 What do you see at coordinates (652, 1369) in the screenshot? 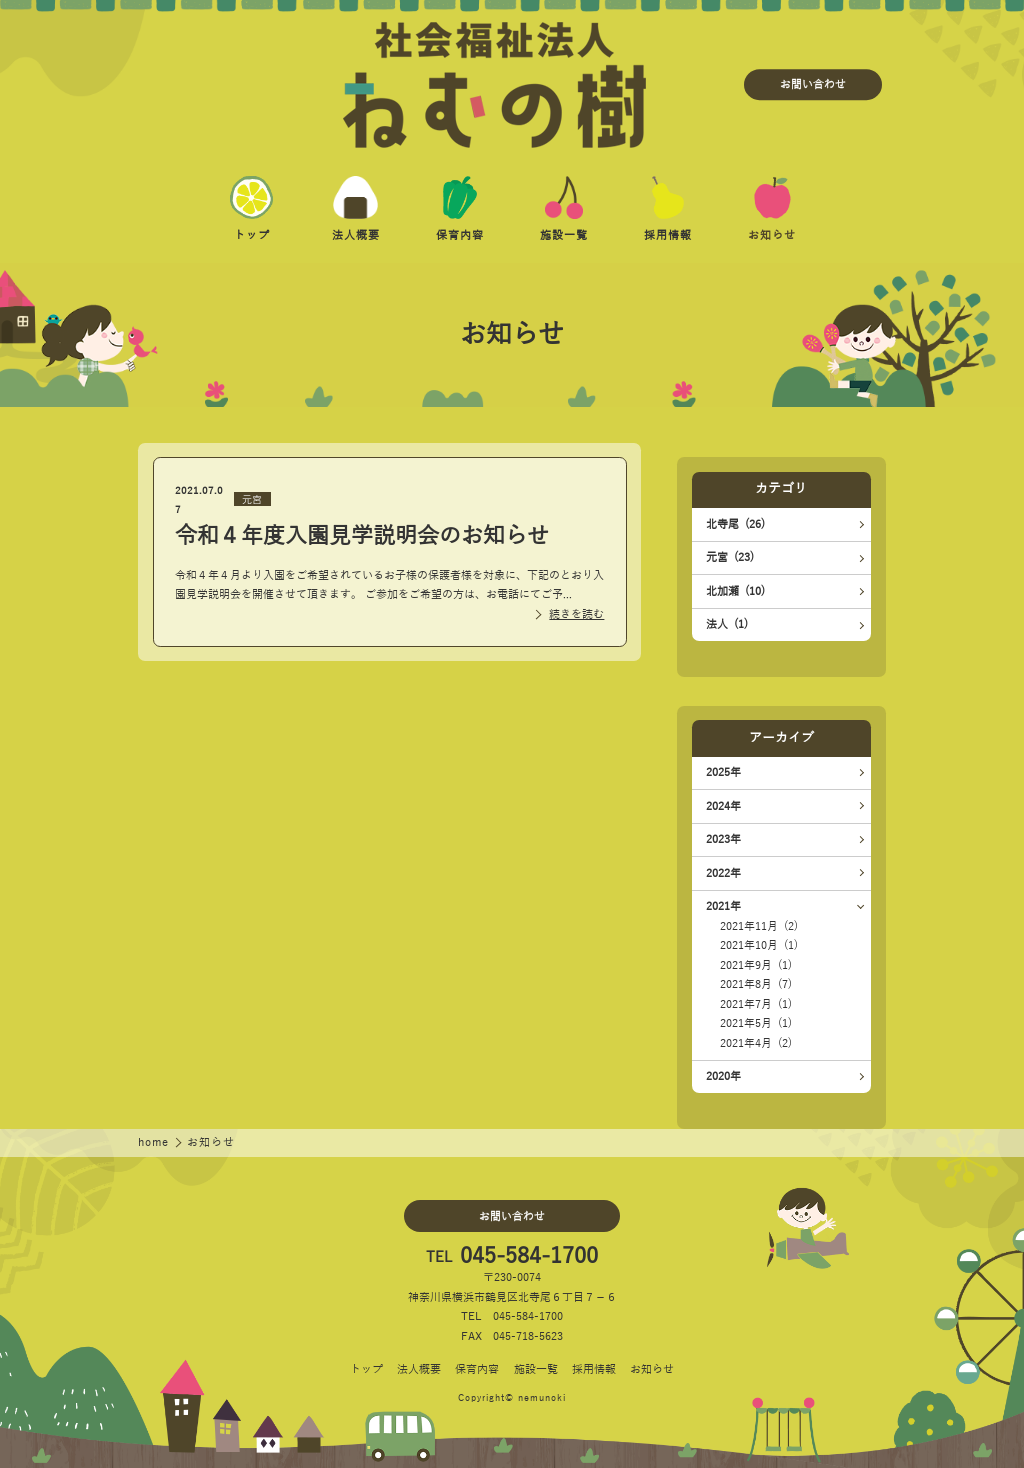
I see `お知らせ` at bounding box center [652, 1369].